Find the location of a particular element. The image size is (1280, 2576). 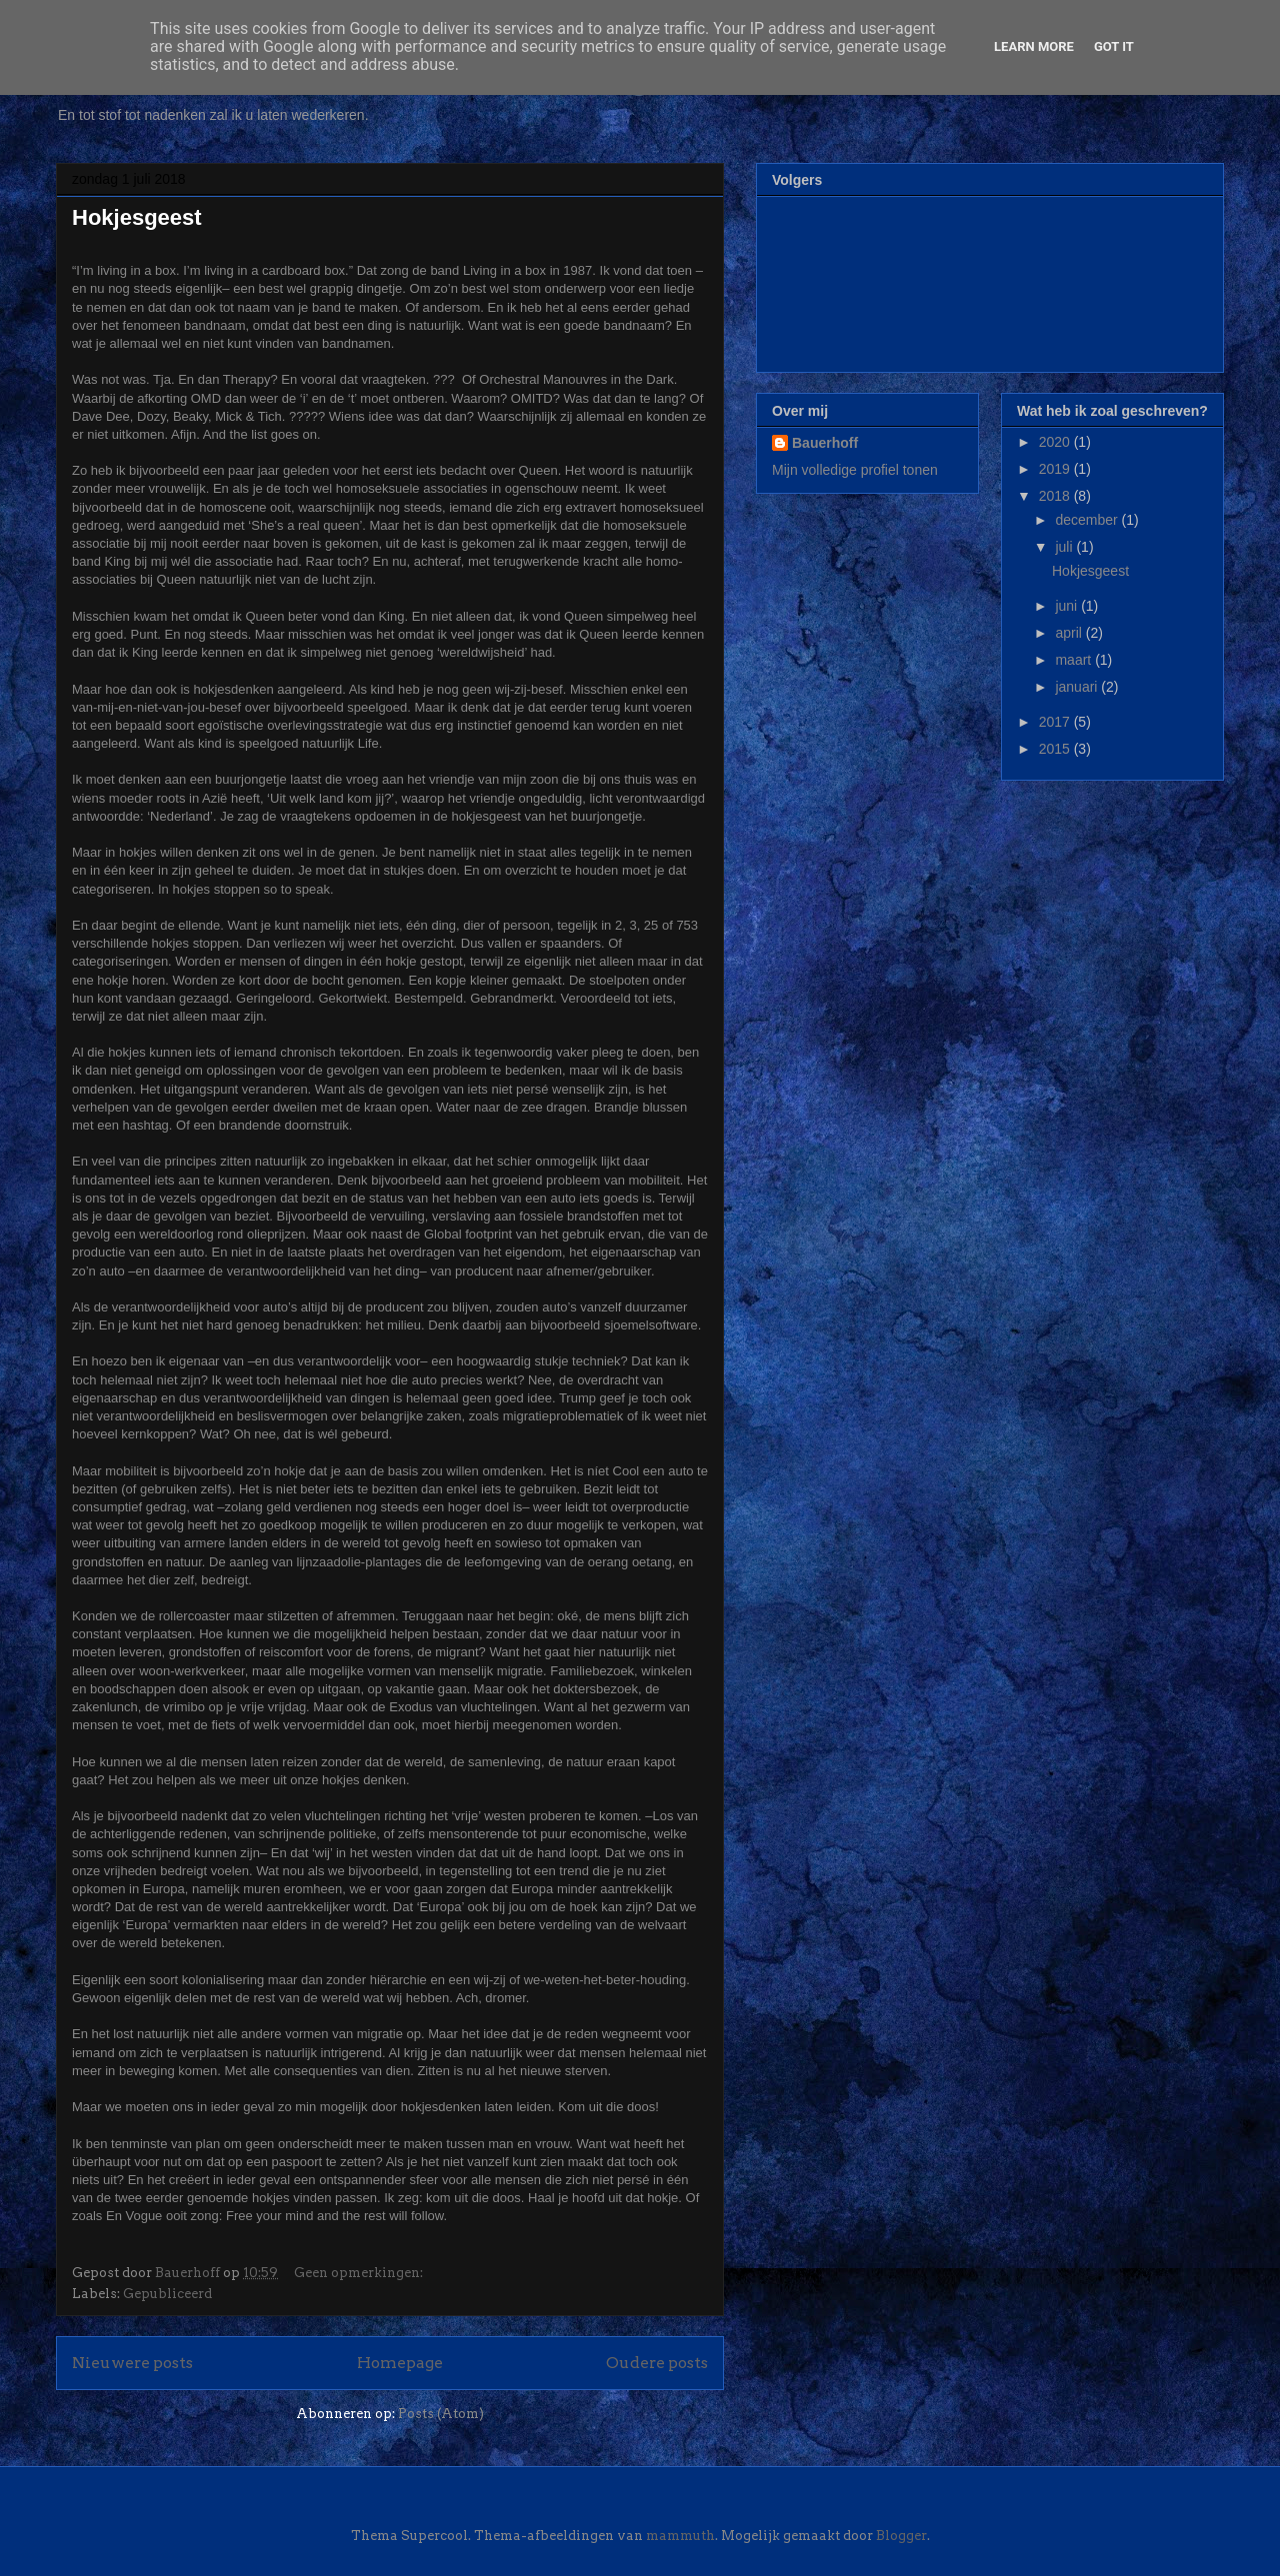

Hokjesgeest is located at coordinates (137, 217).